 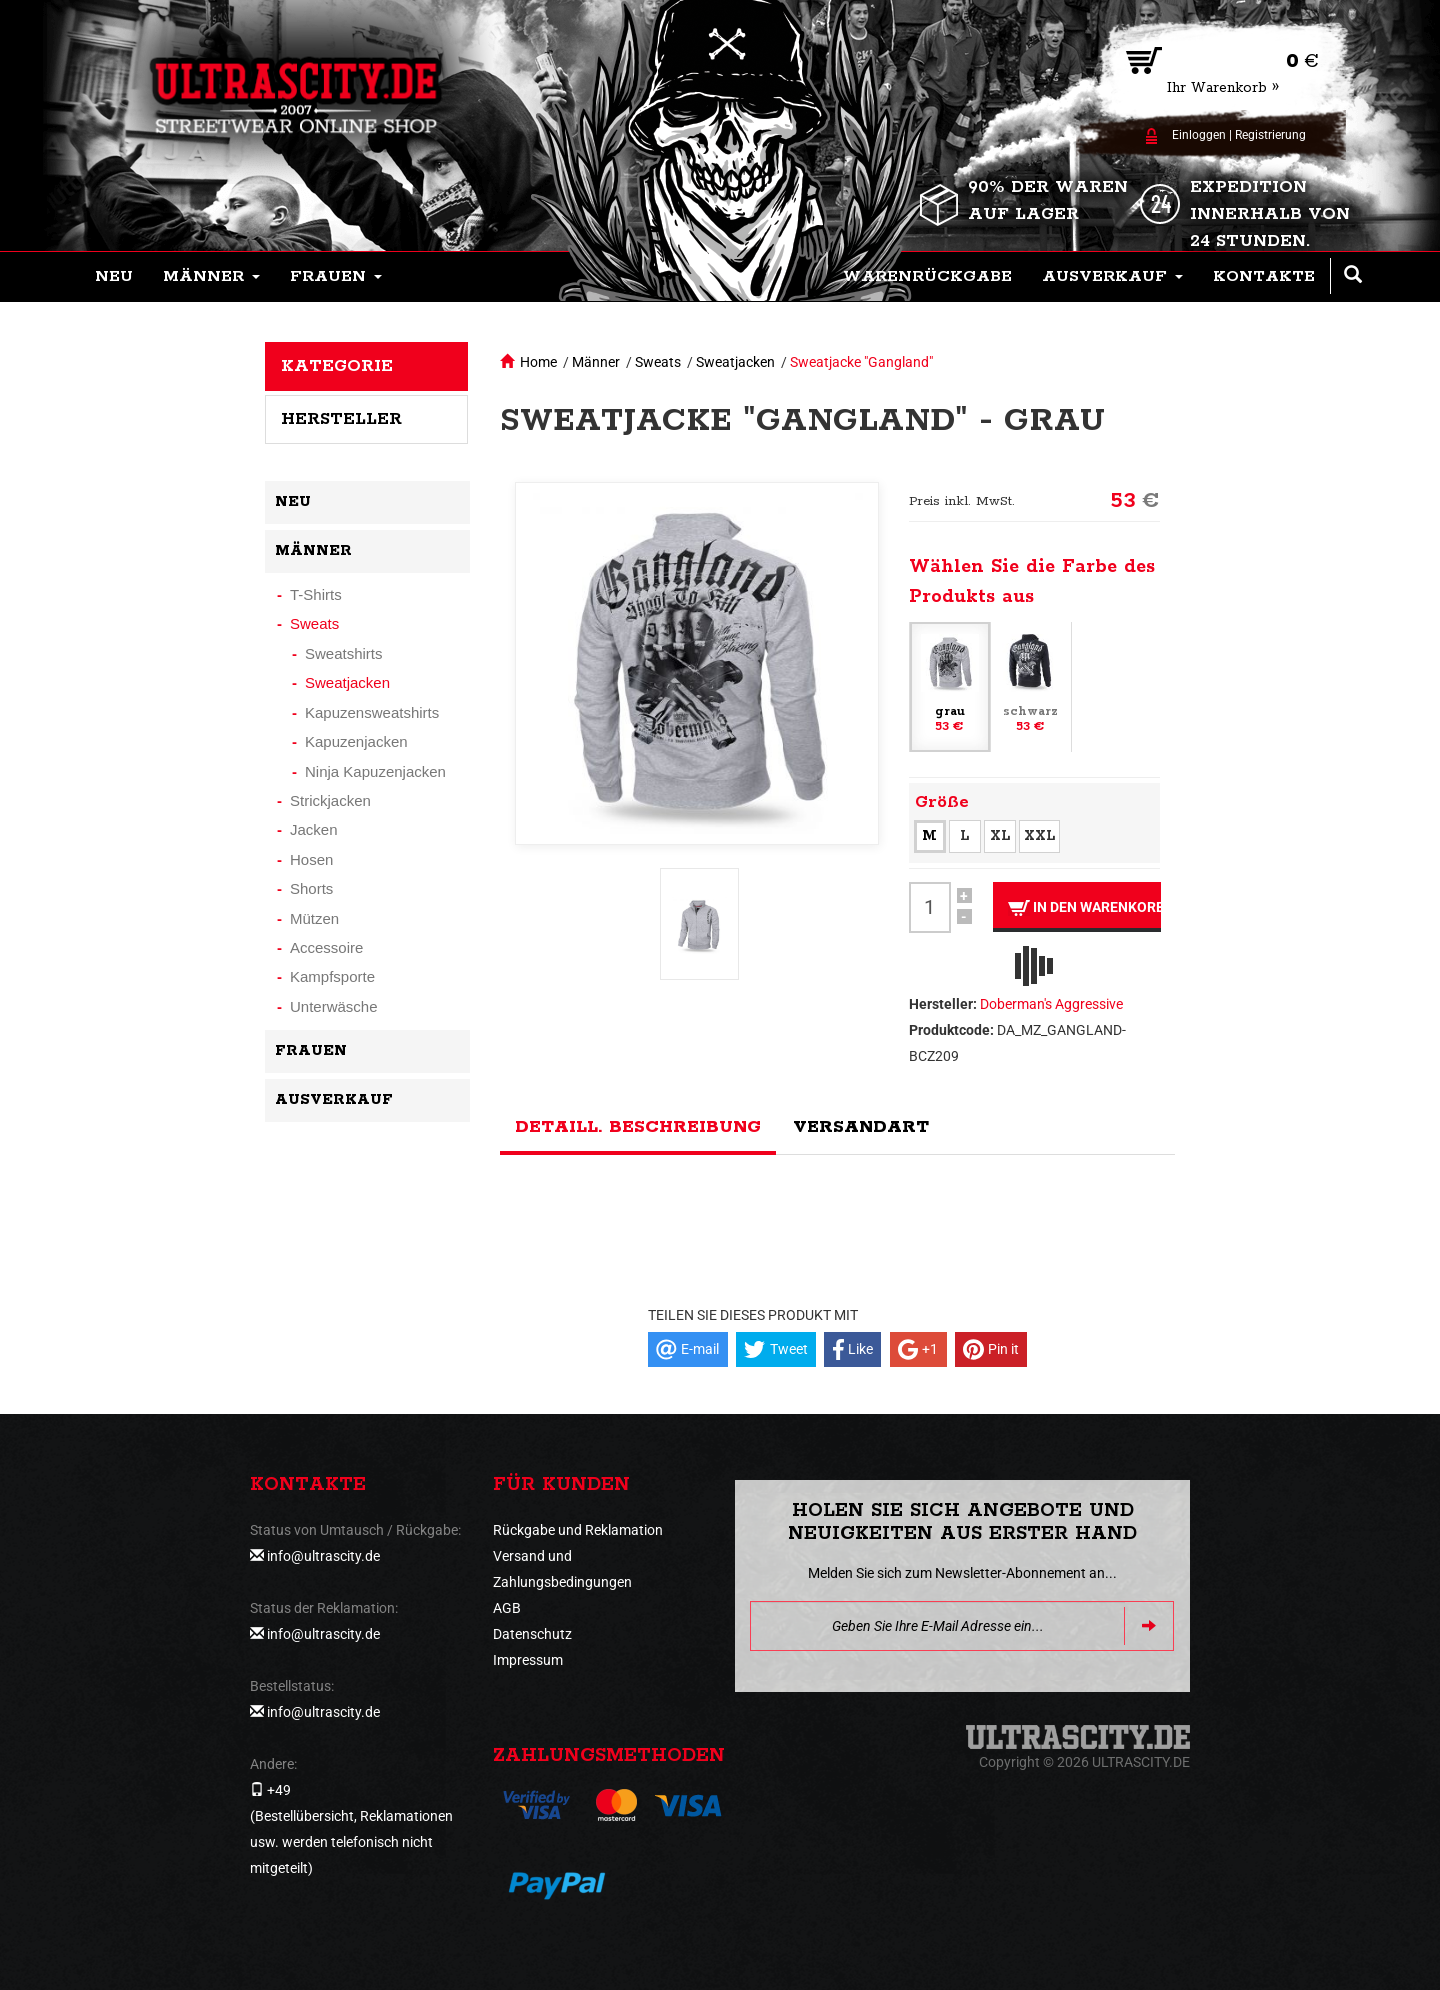 What do you see at coordinates (1051, 1004) in the screenshot?
I see `Doberman's Aggressive` at bounding box center [1051, 1004].